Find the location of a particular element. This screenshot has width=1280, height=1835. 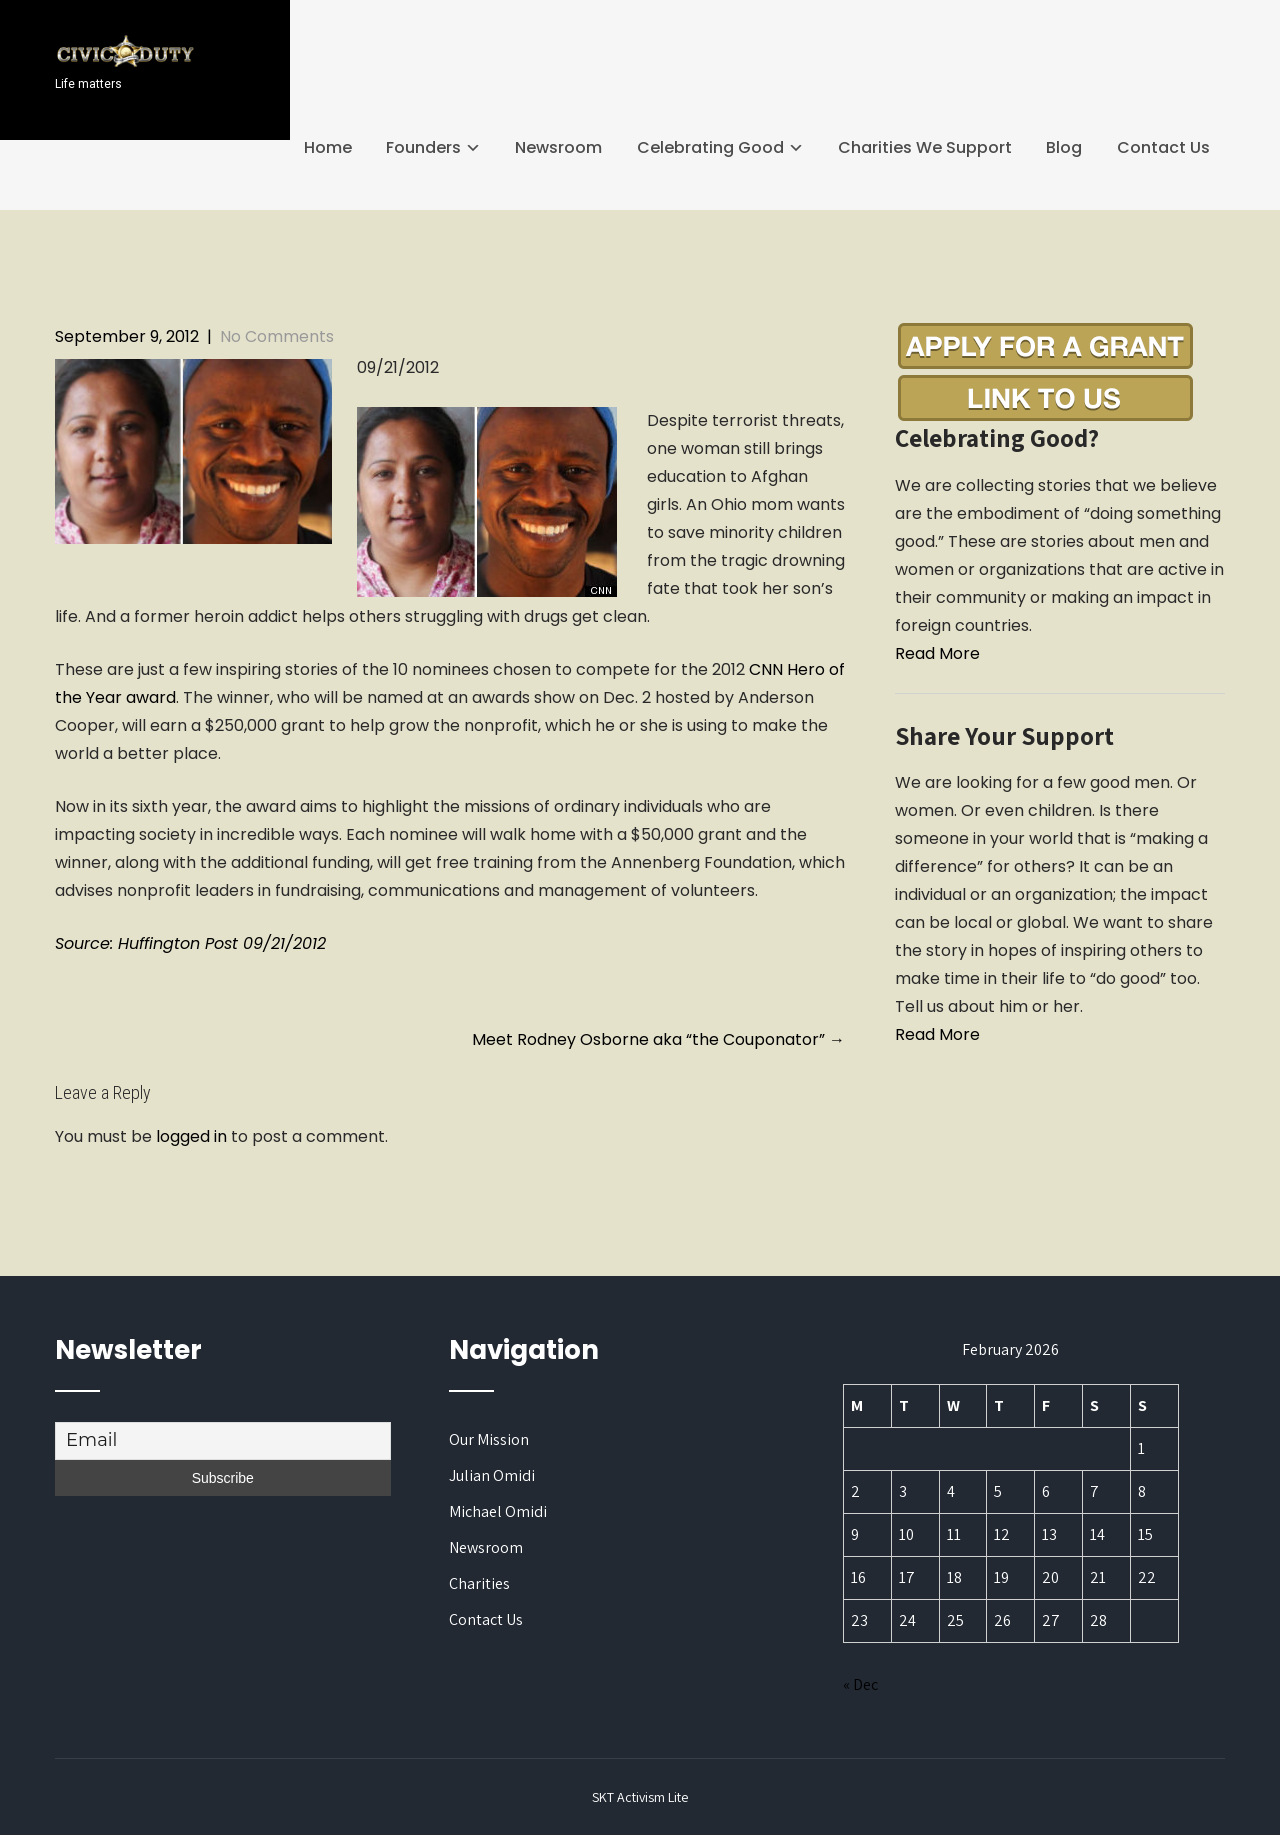

Charities is located at coordinates (479, 1583).